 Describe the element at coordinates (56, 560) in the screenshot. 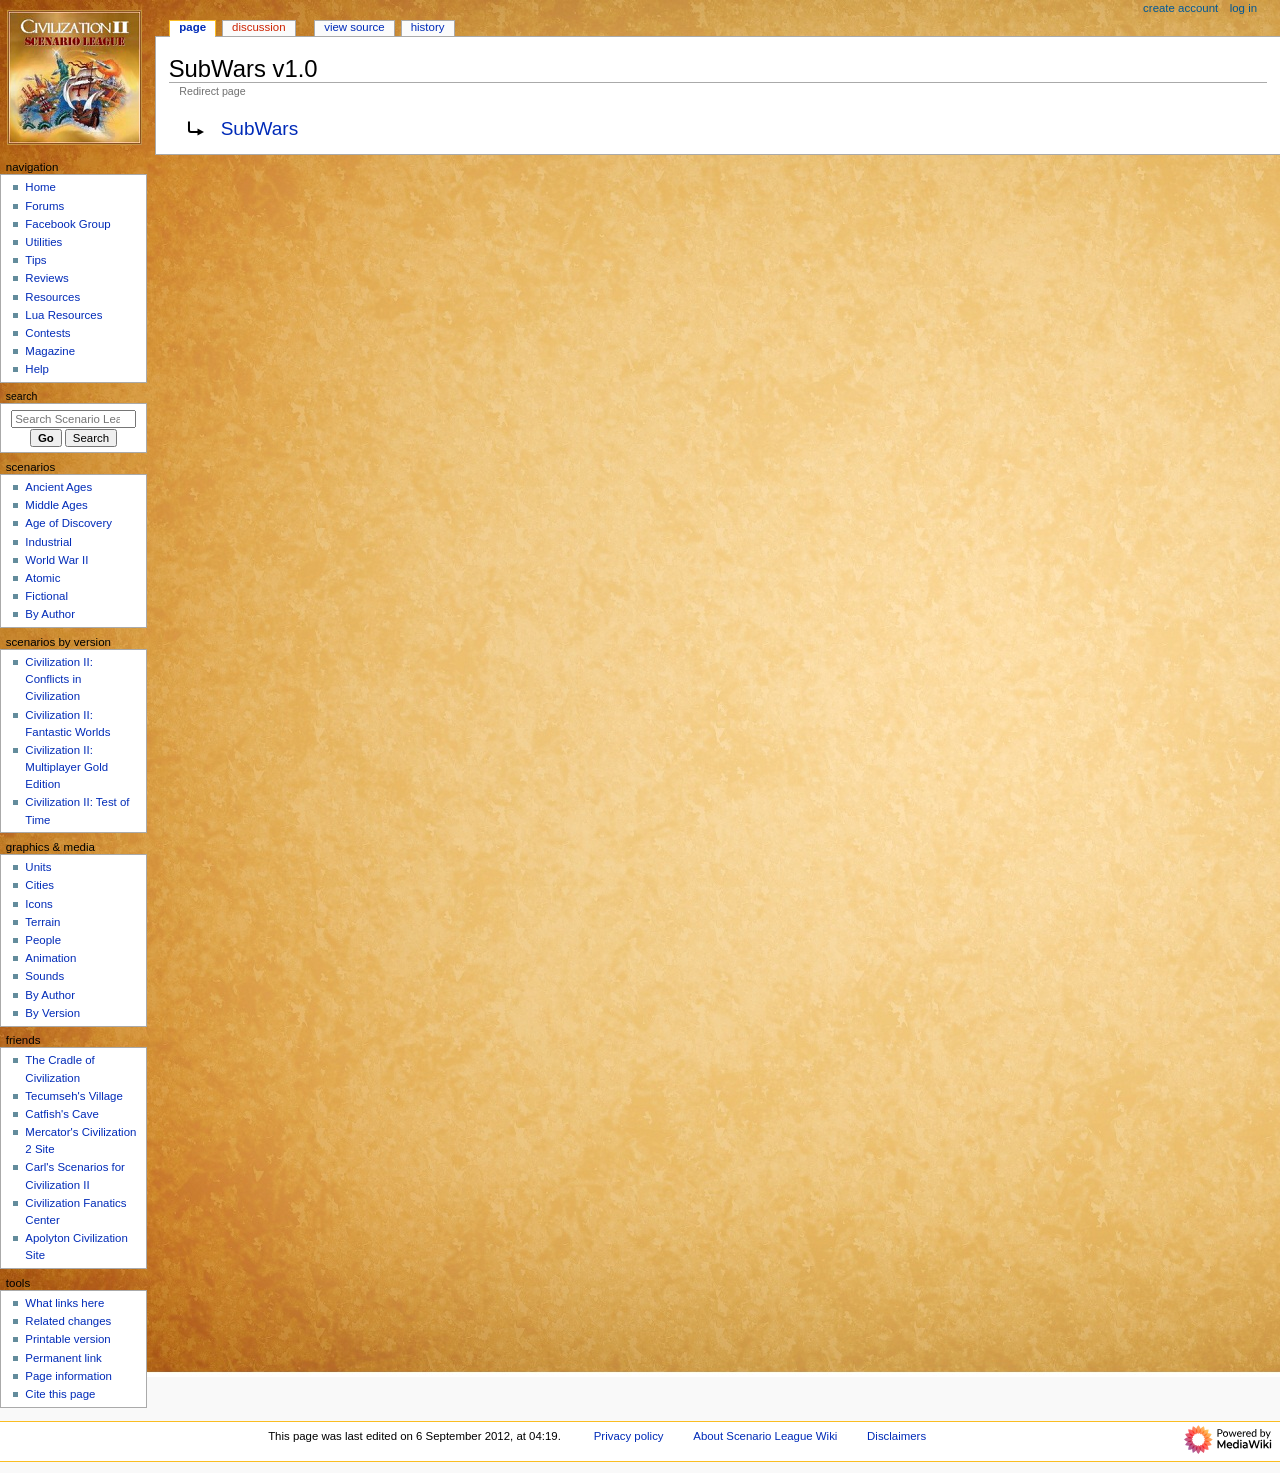

I see `World War II` at that location.